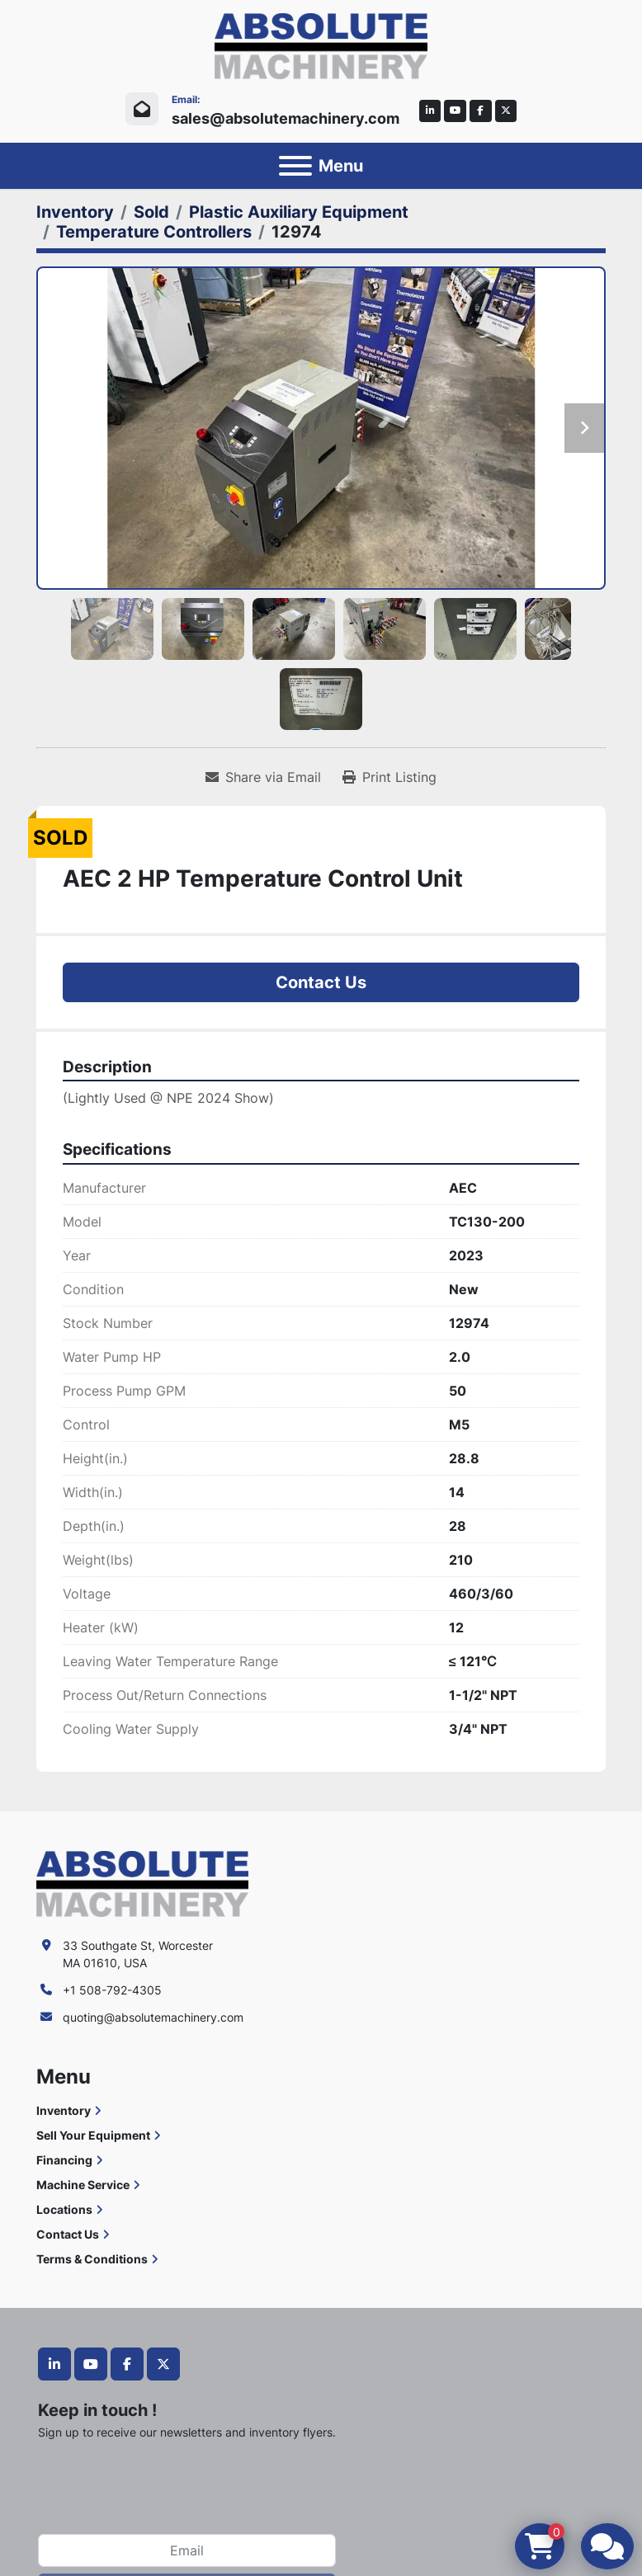  I want to click on sales@absolutemachinery.com, so click(285, 118).